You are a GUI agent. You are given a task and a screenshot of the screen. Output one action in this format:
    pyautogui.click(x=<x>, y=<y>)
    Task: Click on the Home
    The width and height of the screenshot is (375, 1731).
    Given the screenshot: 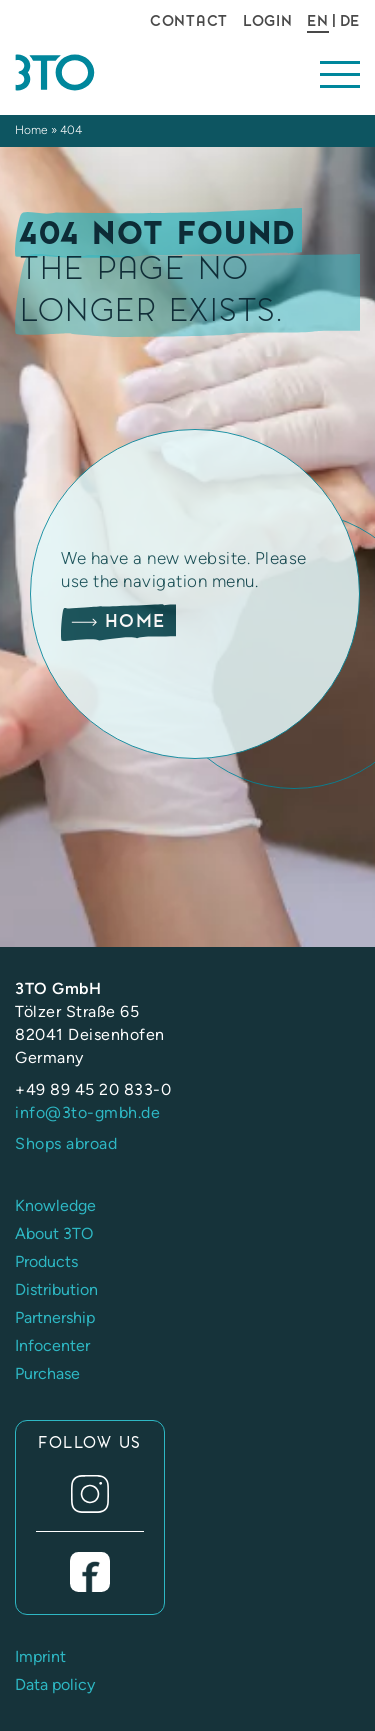 What is the action you would take?
    pyautogui.click(x=31, y=130)
    